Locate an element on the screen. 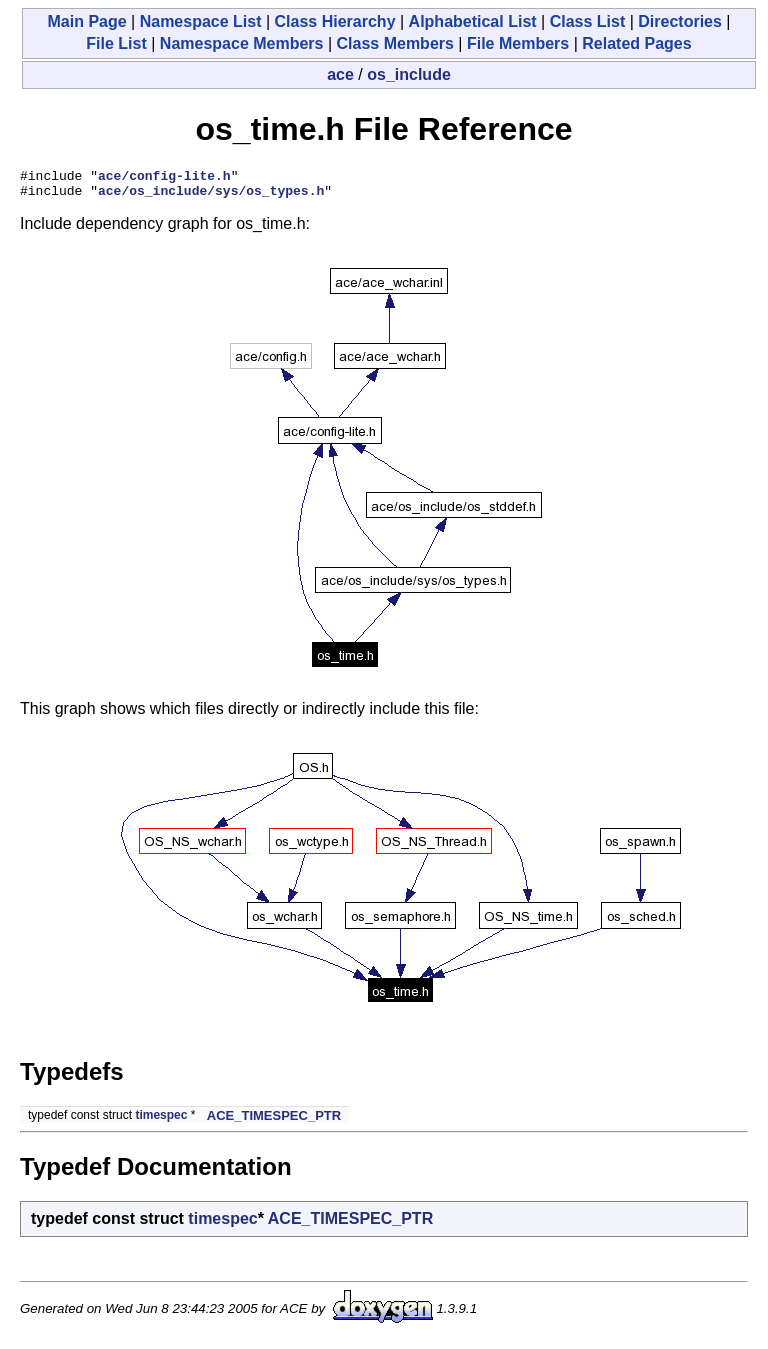 The height and width of the screenshot is (1349, 768). Namespace Members is located at coordinates (242, 43).